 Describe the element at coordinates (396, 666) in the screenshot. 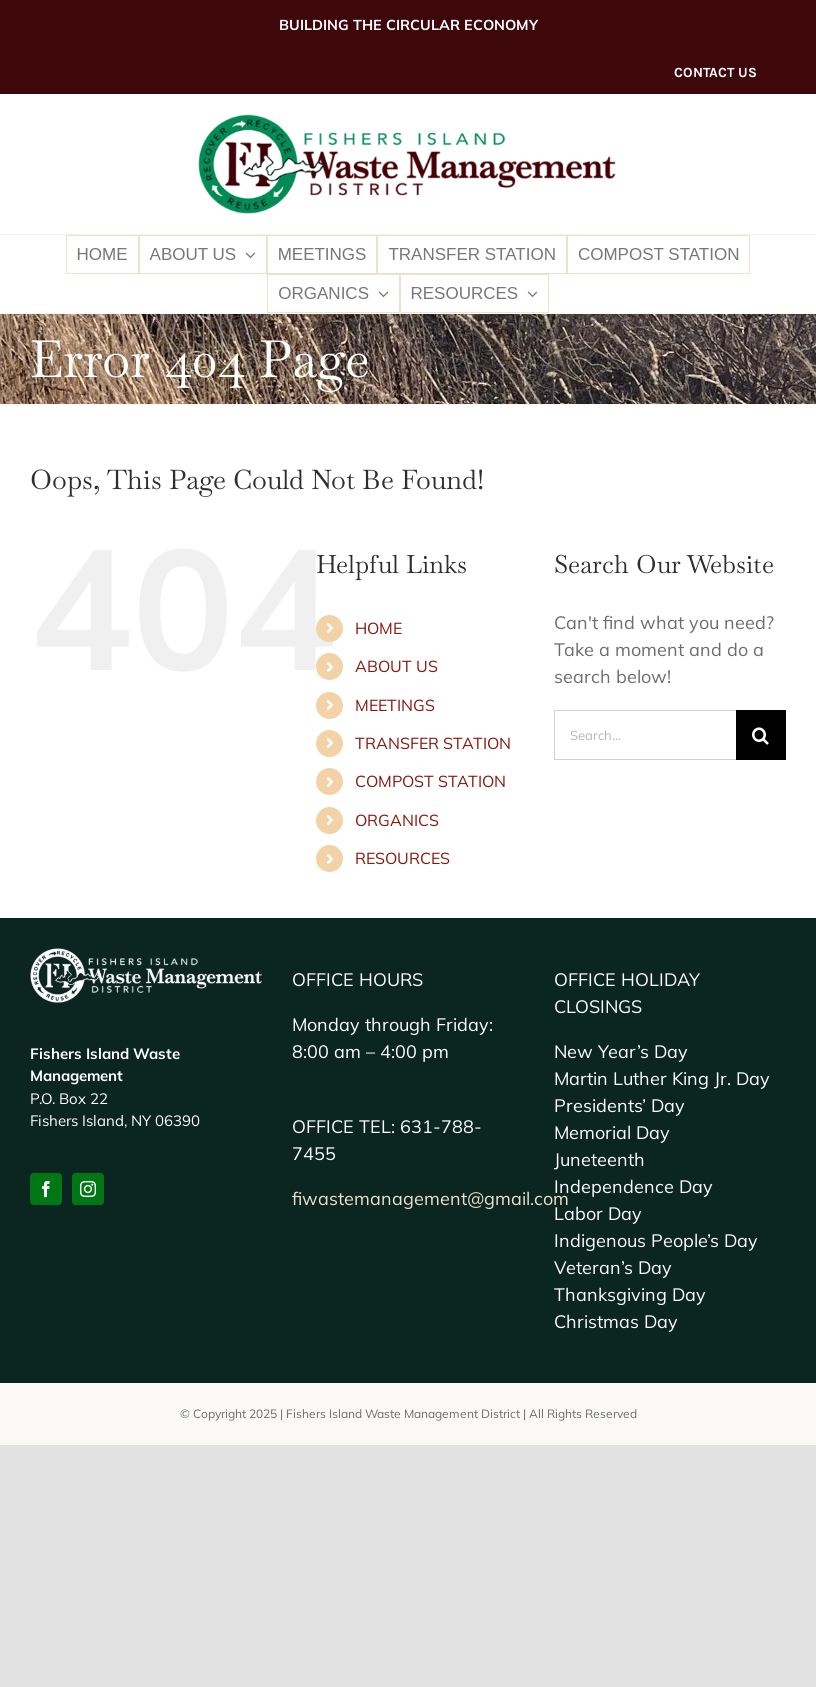

I see `ABOUT US` at that location.